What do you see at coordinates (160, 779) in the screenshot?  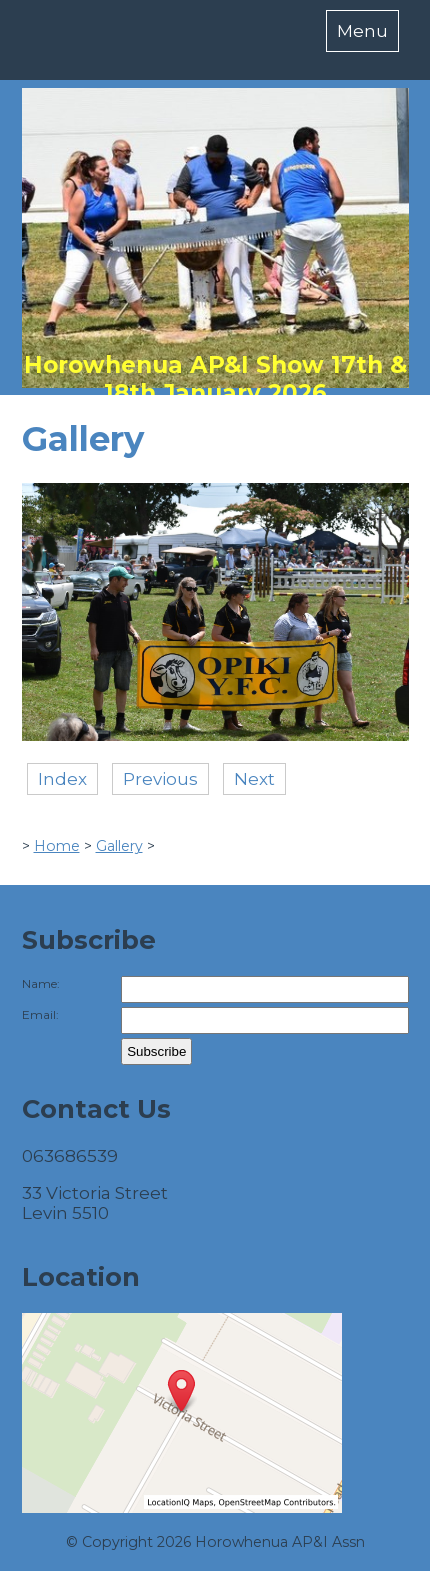 I see `Previous` at bounding box center [160, 779].